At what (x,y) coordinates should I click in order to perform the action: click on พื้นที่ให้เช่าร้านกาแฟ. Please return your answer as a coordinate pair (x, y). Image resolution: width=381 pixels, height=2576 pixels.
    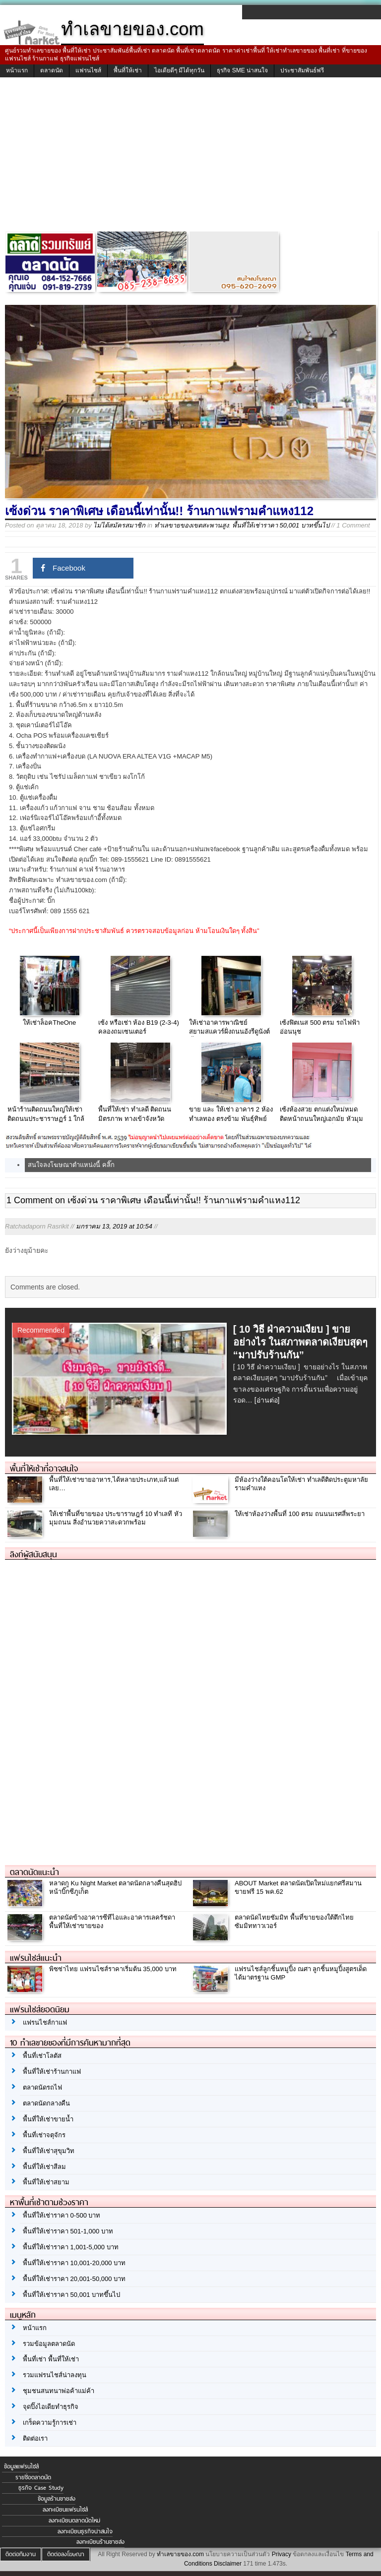
    Looking at the image, I should click on (52, 2071).